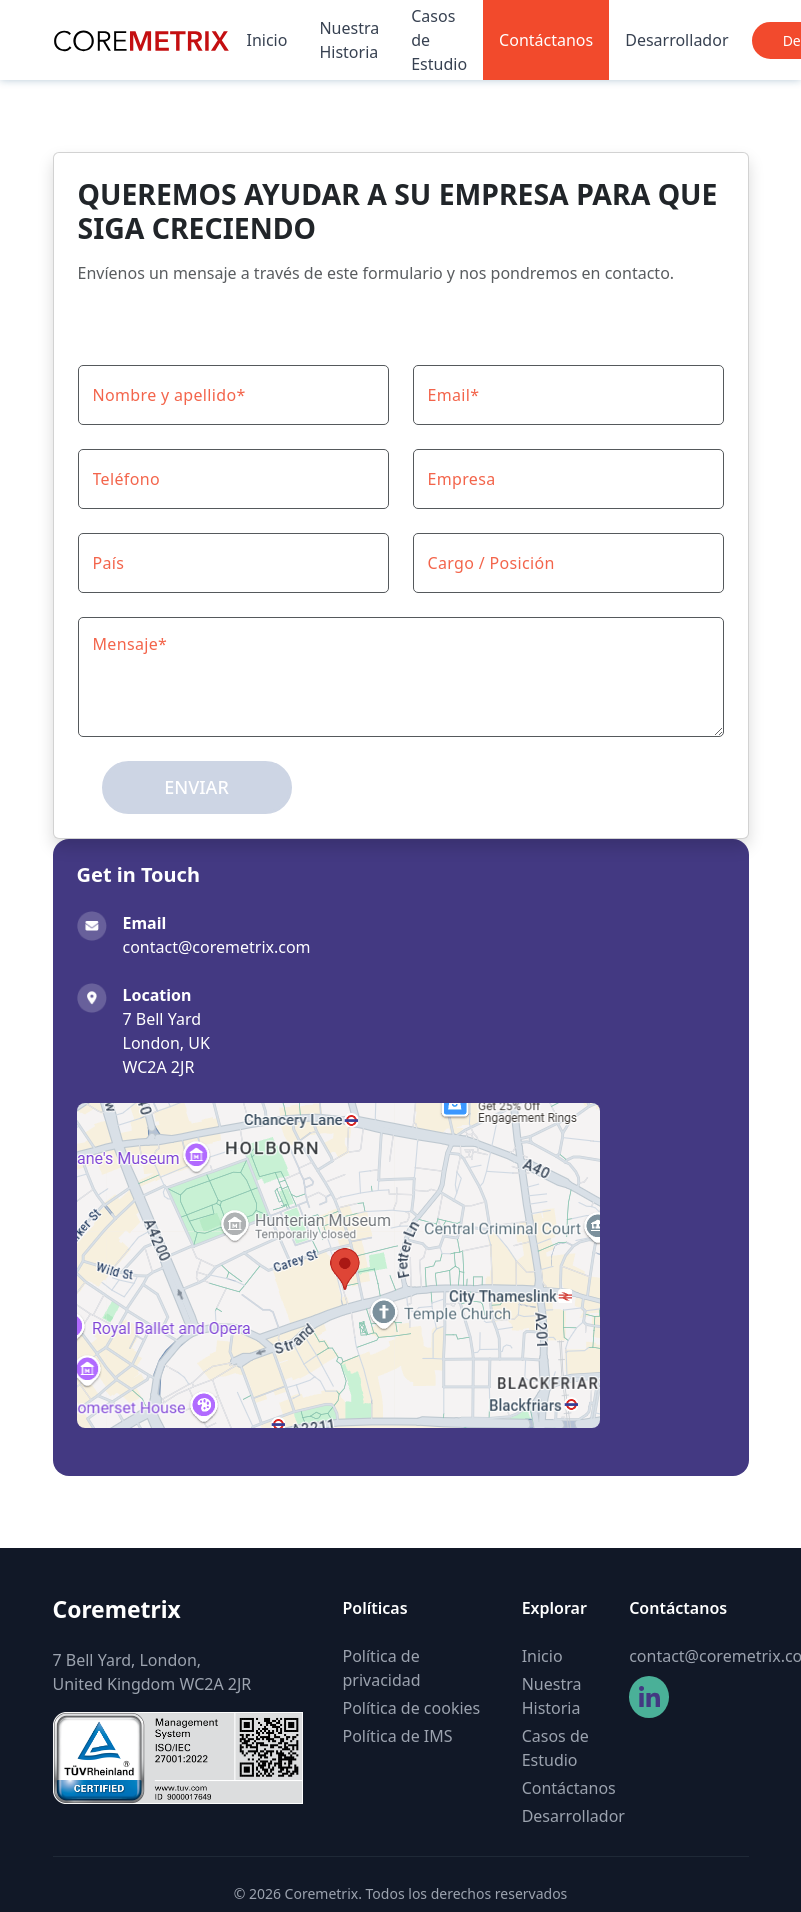 The image size is (801, 1912). What do you see at coordinates (412, 1708) in the screenshot?
I see `Política de cookies` at bounding box center [412, 1708].